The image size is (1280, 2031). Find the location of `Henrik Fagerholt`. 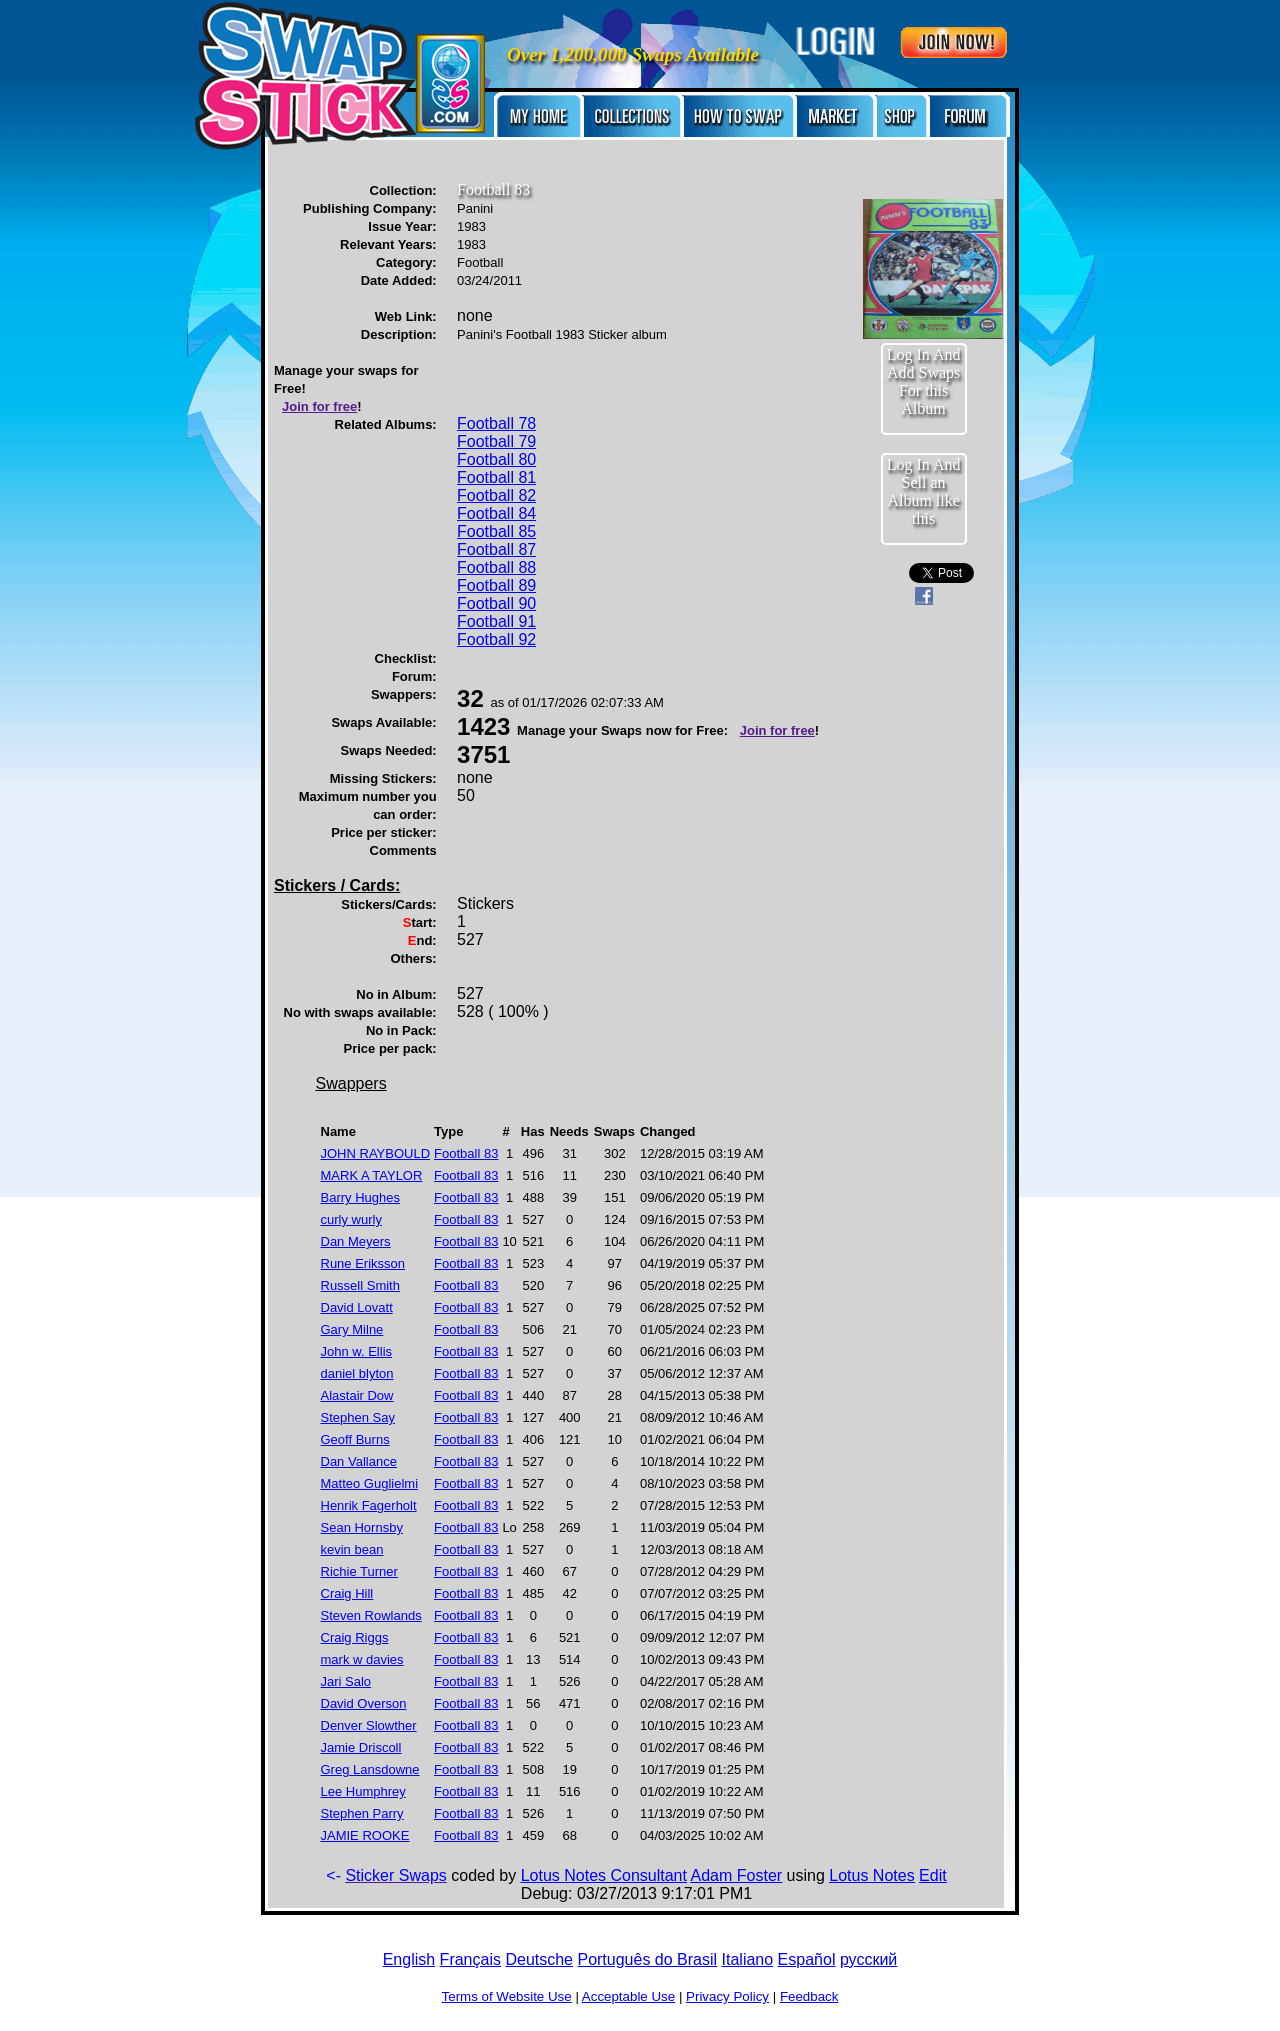

Henrik Fagerholt is located at coordinates (369, 1505).